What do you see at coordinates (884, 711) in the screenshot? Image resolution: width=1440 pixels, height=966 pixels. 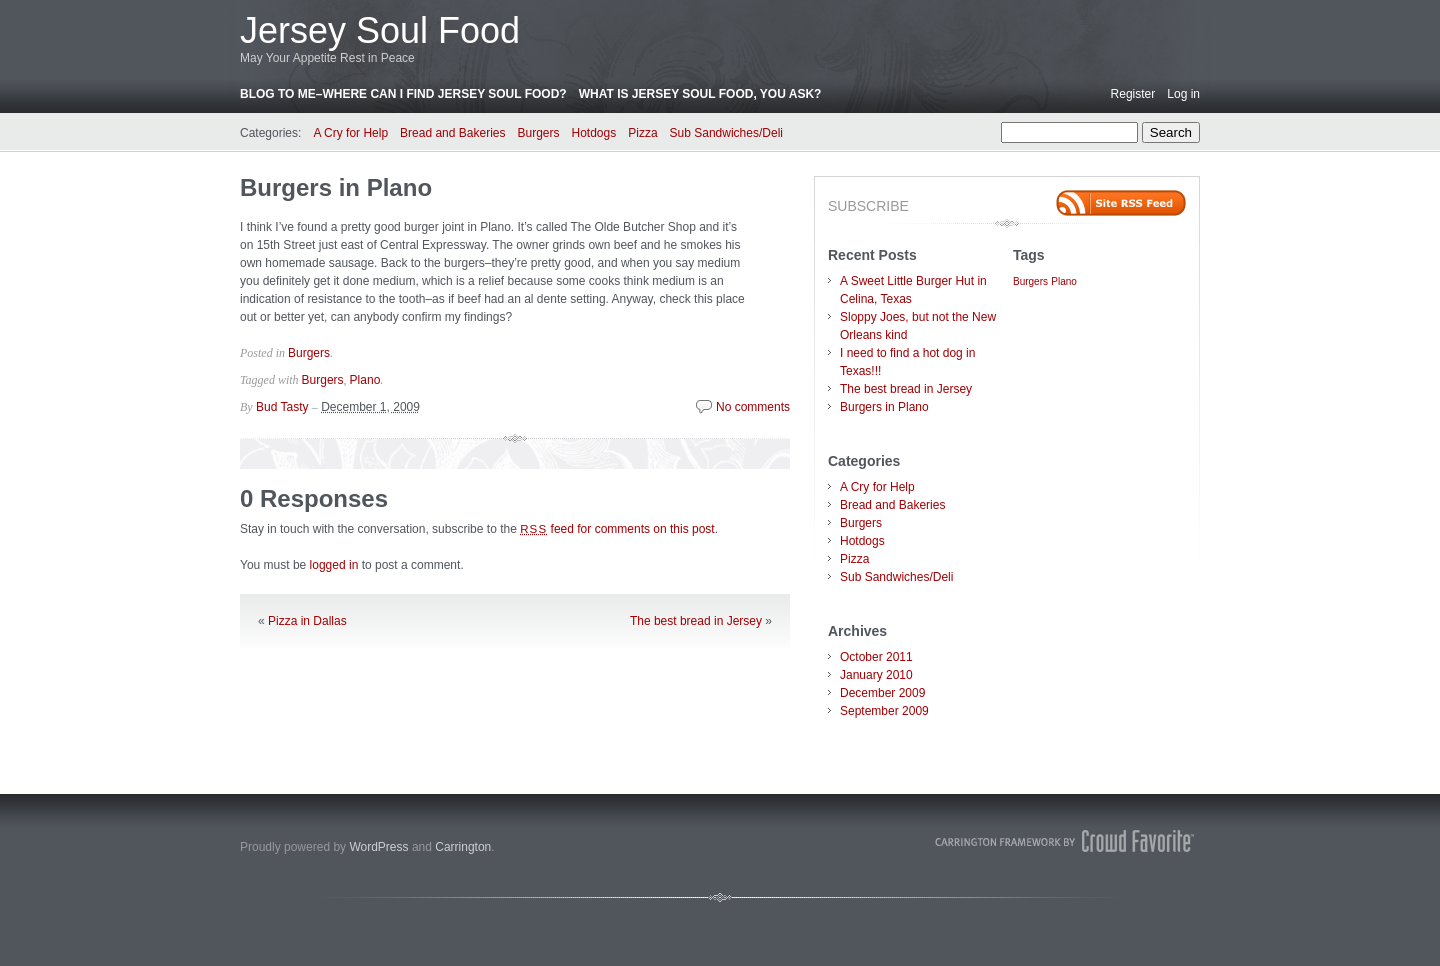 I see `September 2009` at bounding box center [884, 711].